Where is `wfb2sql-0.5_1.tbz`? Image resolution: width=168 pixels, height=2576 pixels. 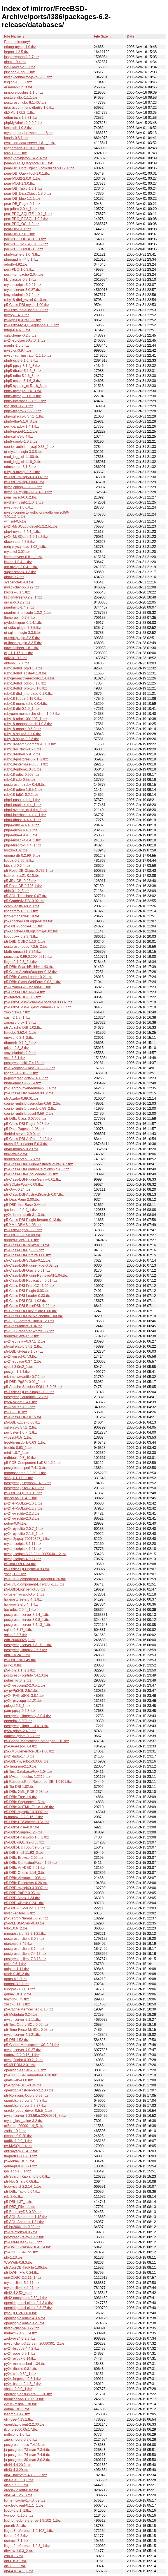
wfb2sql-0.5_1.tbz is located at coordinates (18, 1437).